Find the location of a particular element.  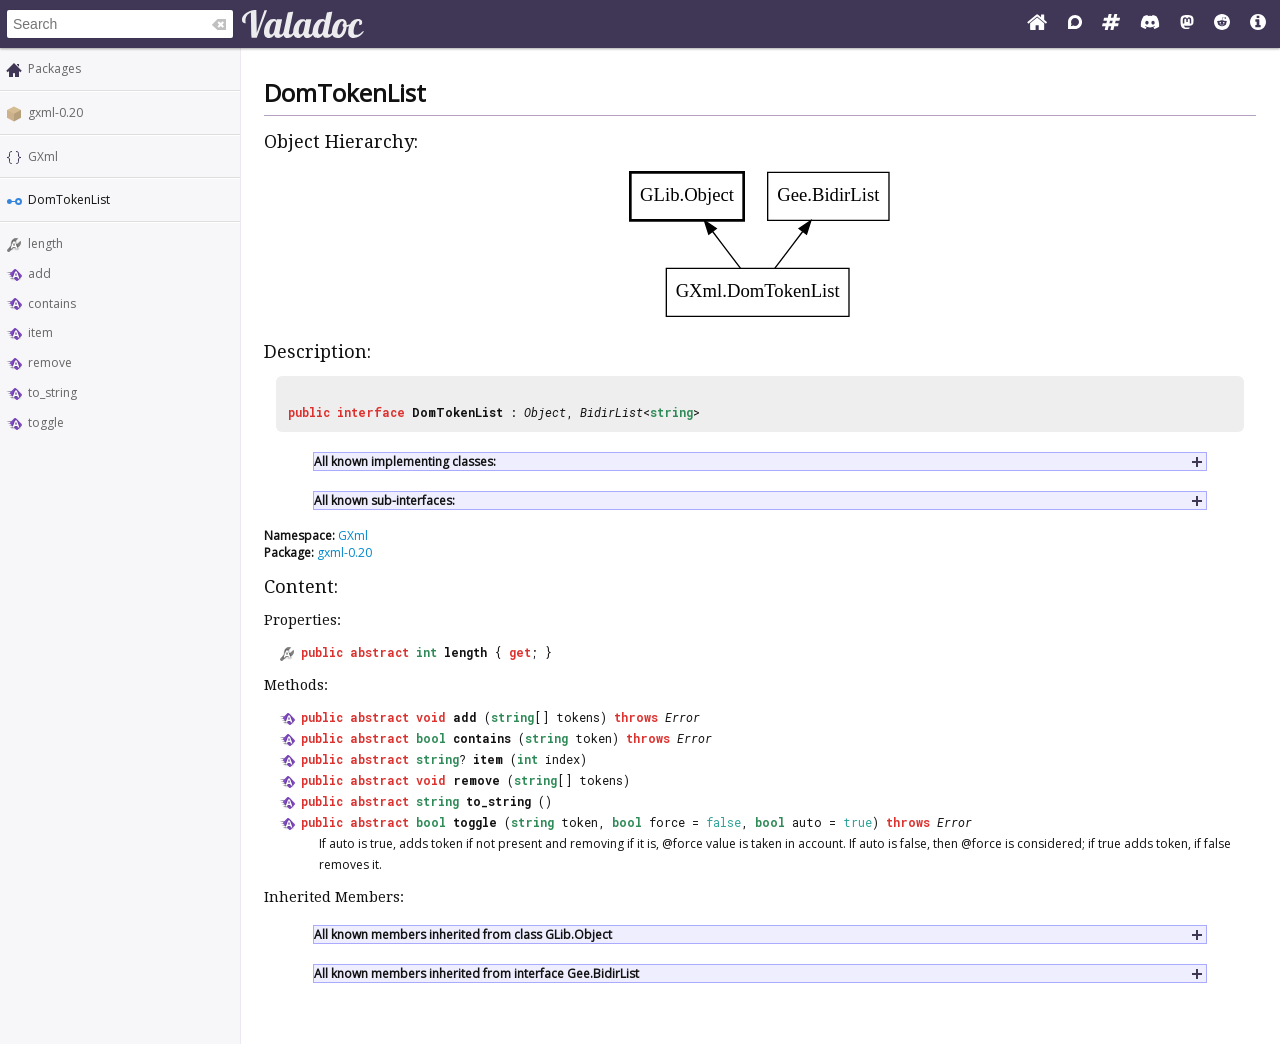

All known implementing classes: is located at coordinates (405, 461).